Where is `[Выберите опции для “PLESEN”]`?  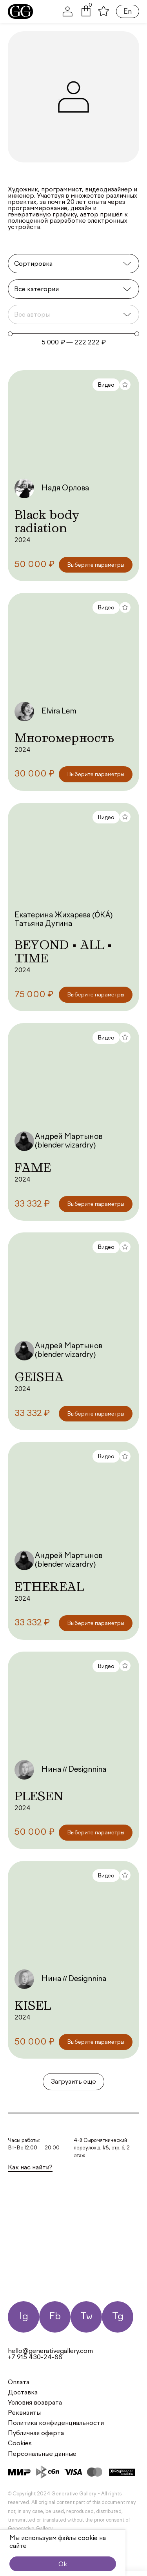
[Выберите опции для “PLESEN”] is located at coordinates (95, 1833).